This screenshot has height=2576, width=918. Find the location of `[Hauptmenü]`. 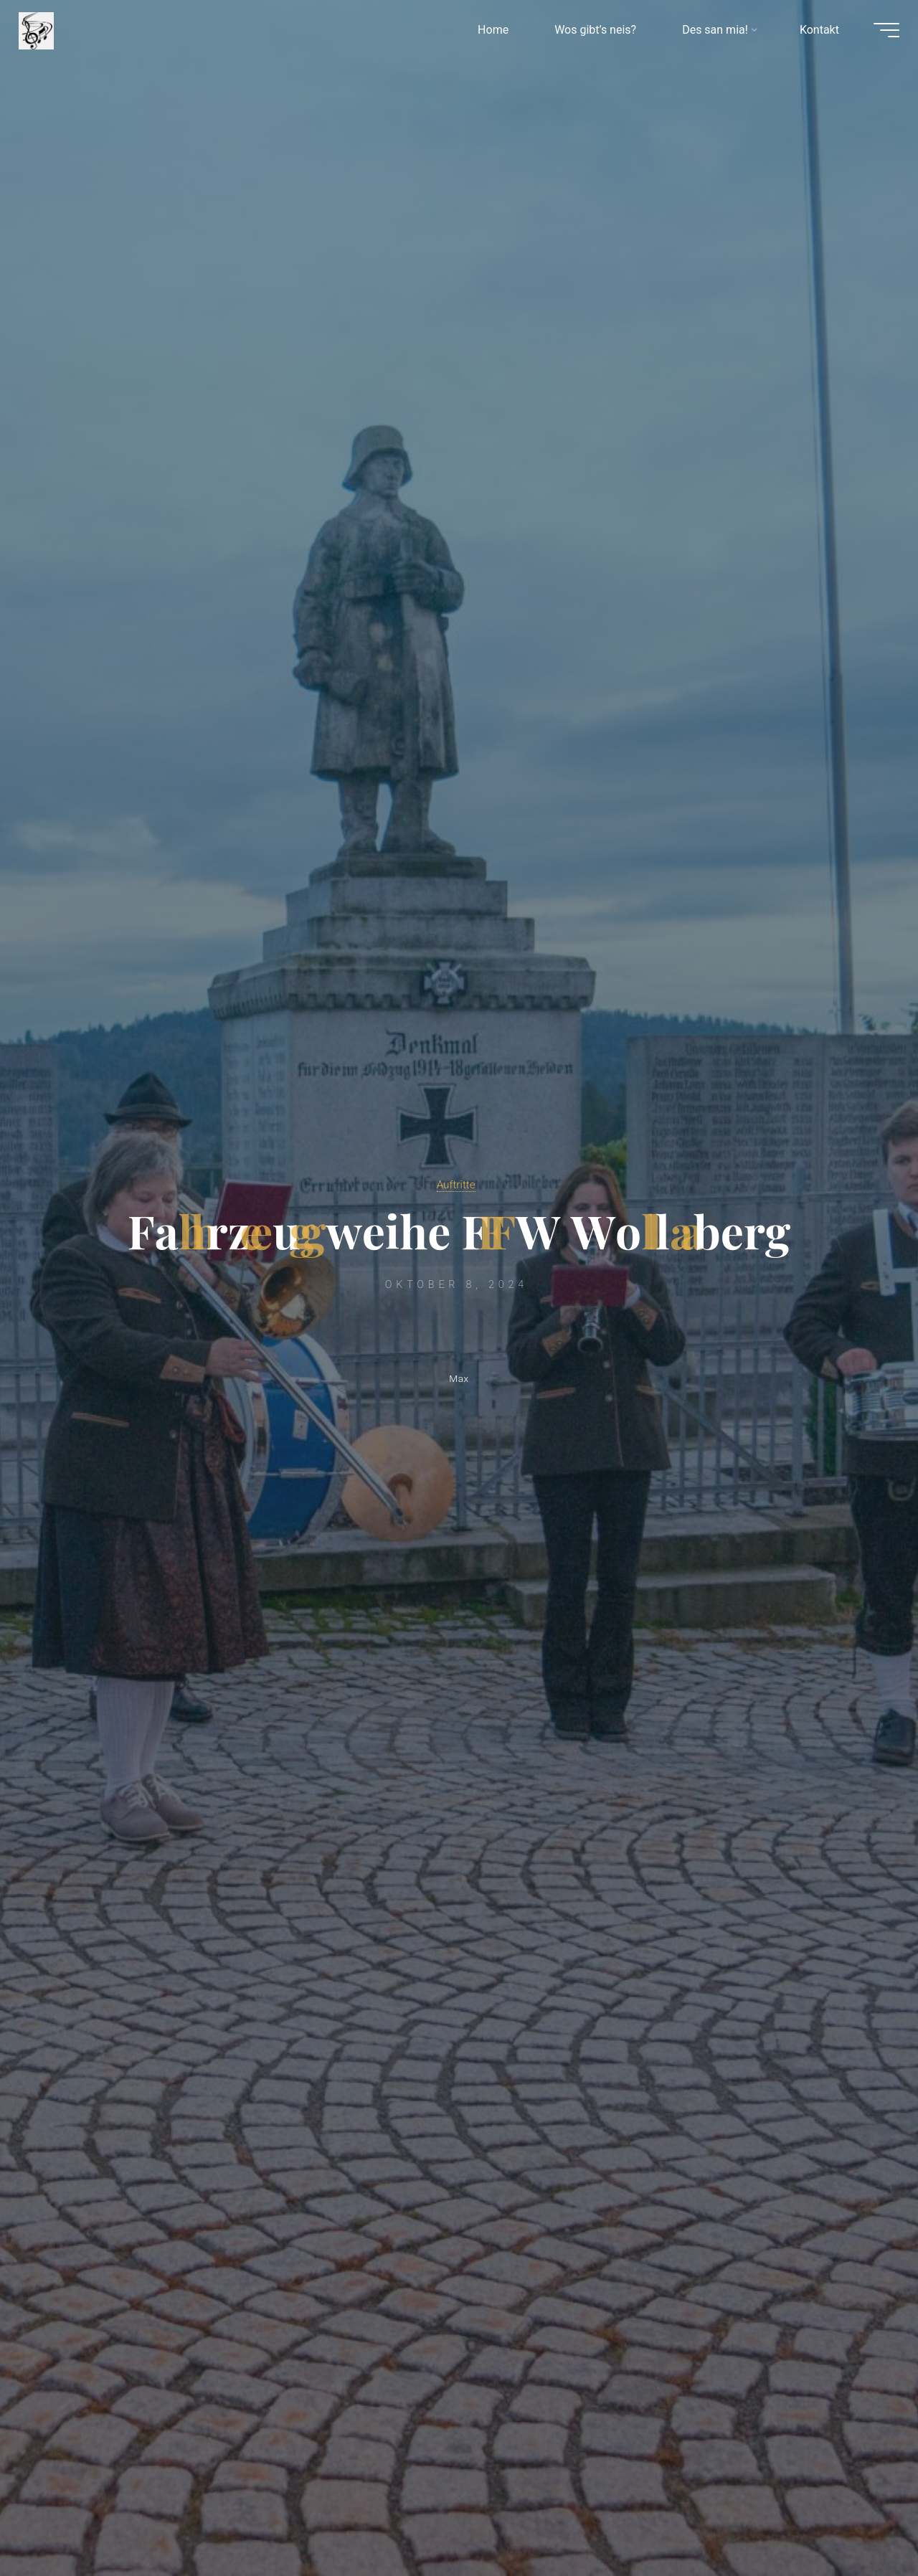

[Hauptmenü] is located at coordinates (876, 34).